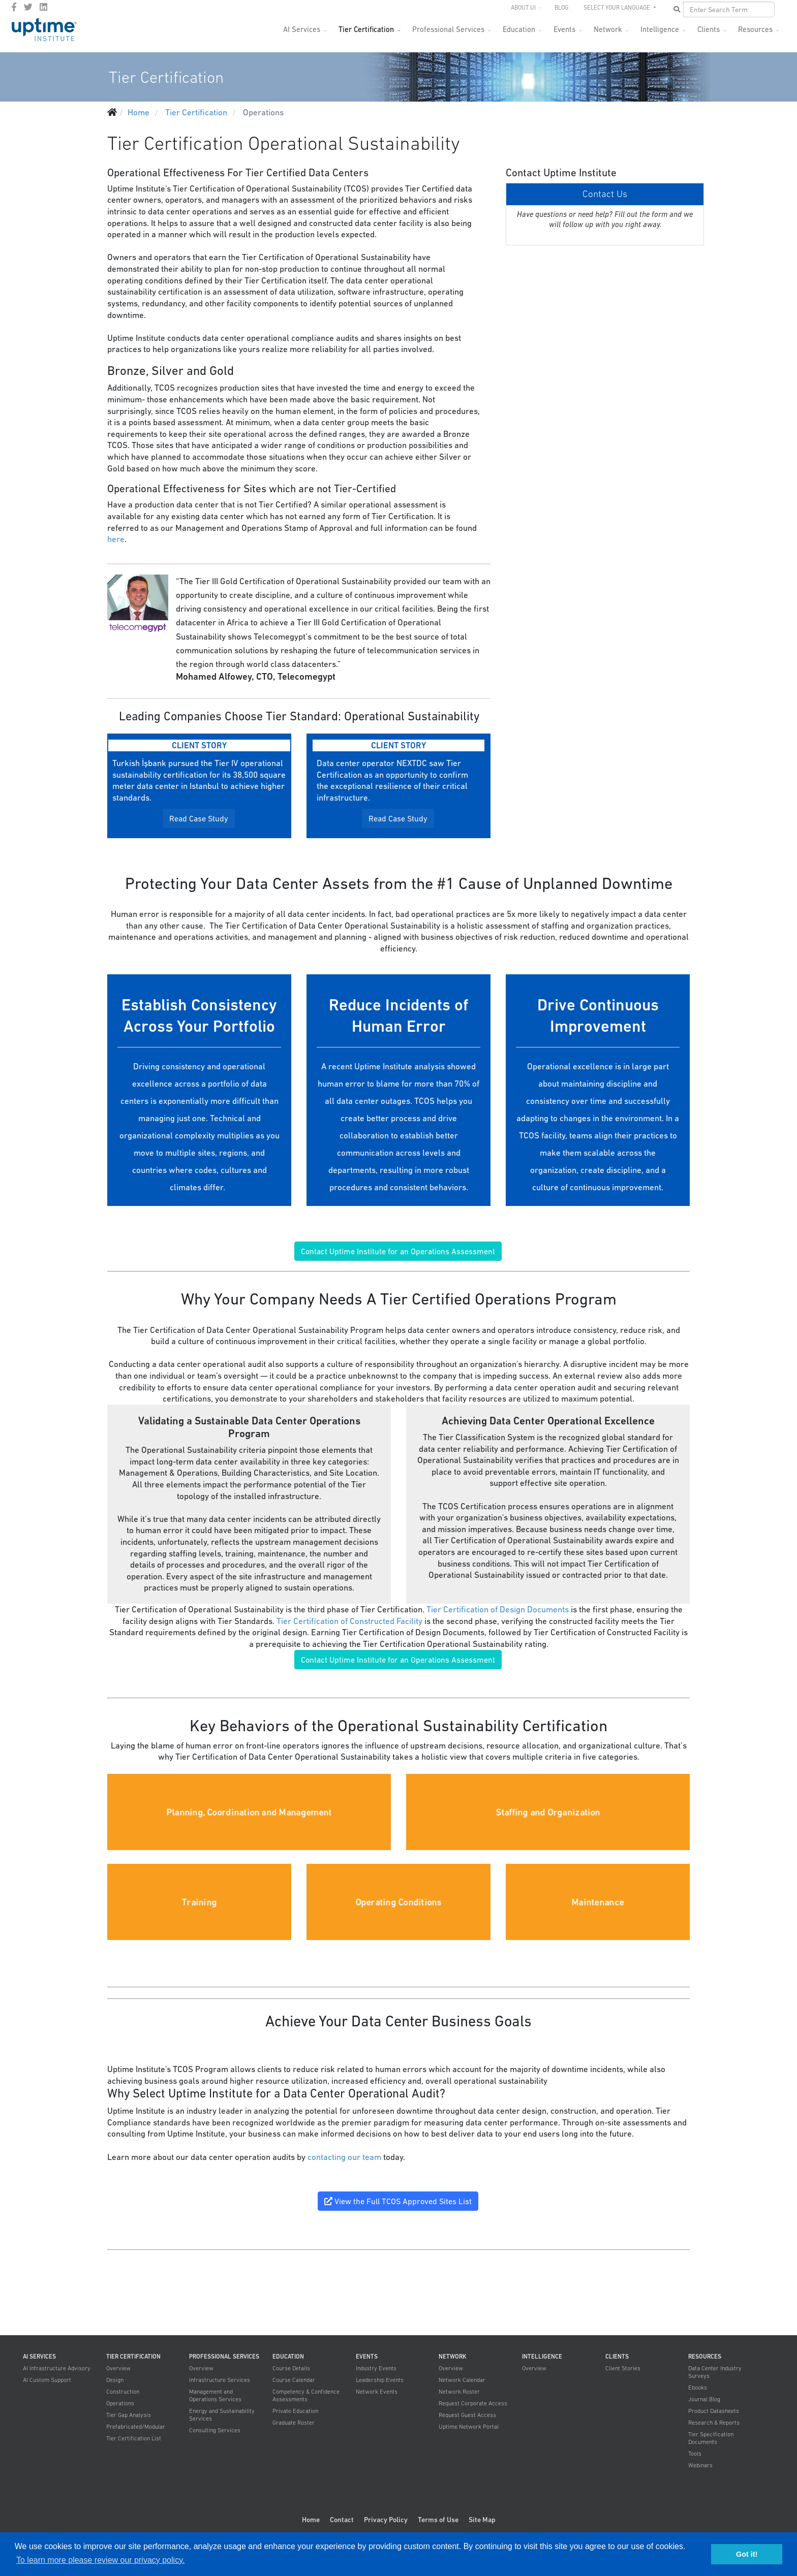 The width and height of the screenshot is (797, 2576). Describe the element at coordinates (135, 2426) in the screenshot. I see `Prefabricated/Modular` at that location.